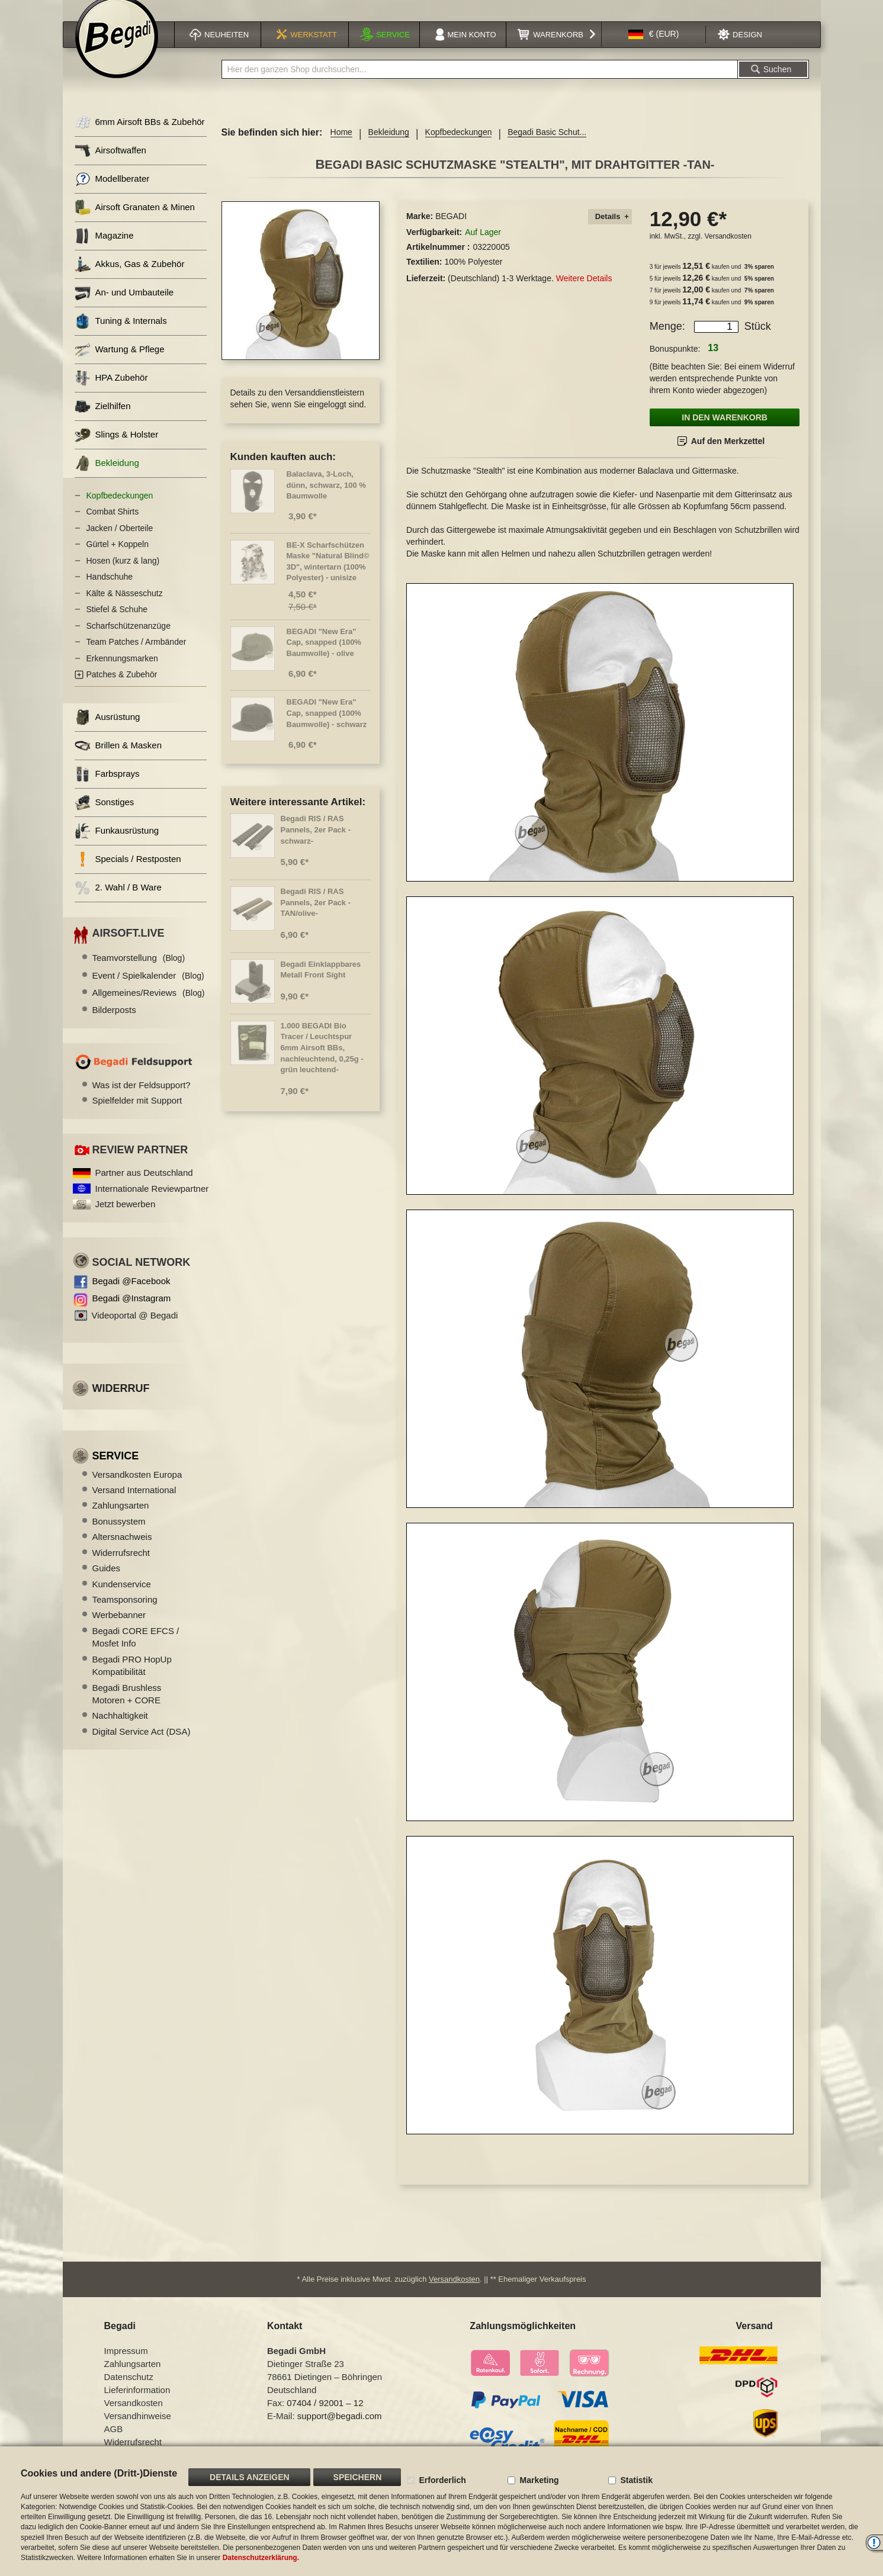  Describe the element at coordinates (103, 421) in the screenshot. I see `Zielhilfen` at that location.